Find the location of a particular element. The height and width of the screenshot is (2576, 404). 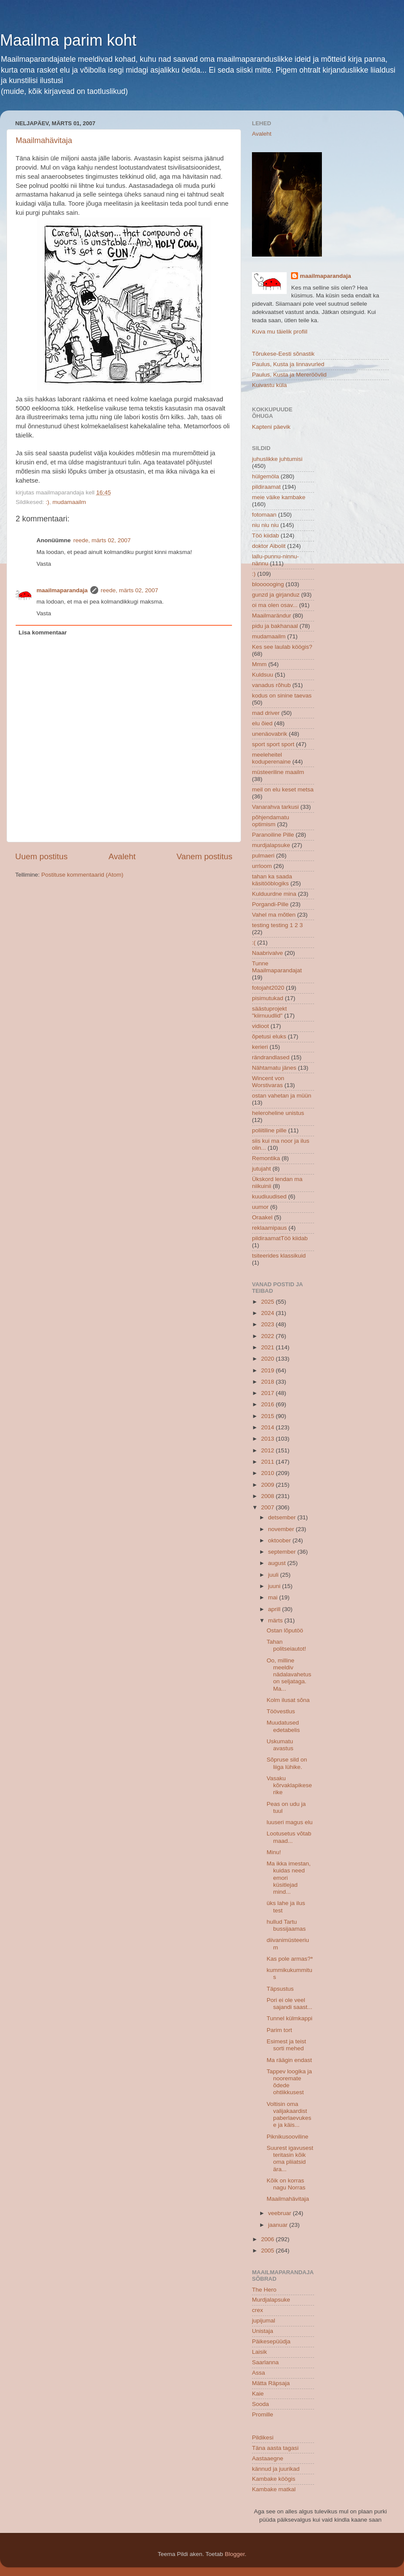

Oraakel is located at coordinates (262, 1217).